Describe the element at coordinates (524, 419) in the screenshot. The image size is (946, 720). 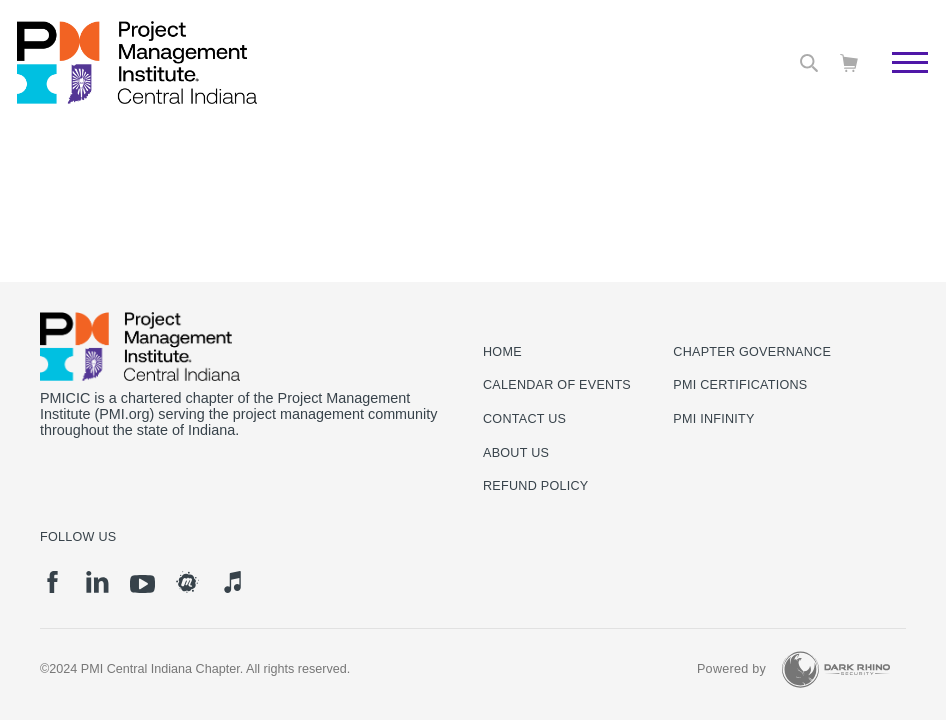
I see `Contact us` at that location.